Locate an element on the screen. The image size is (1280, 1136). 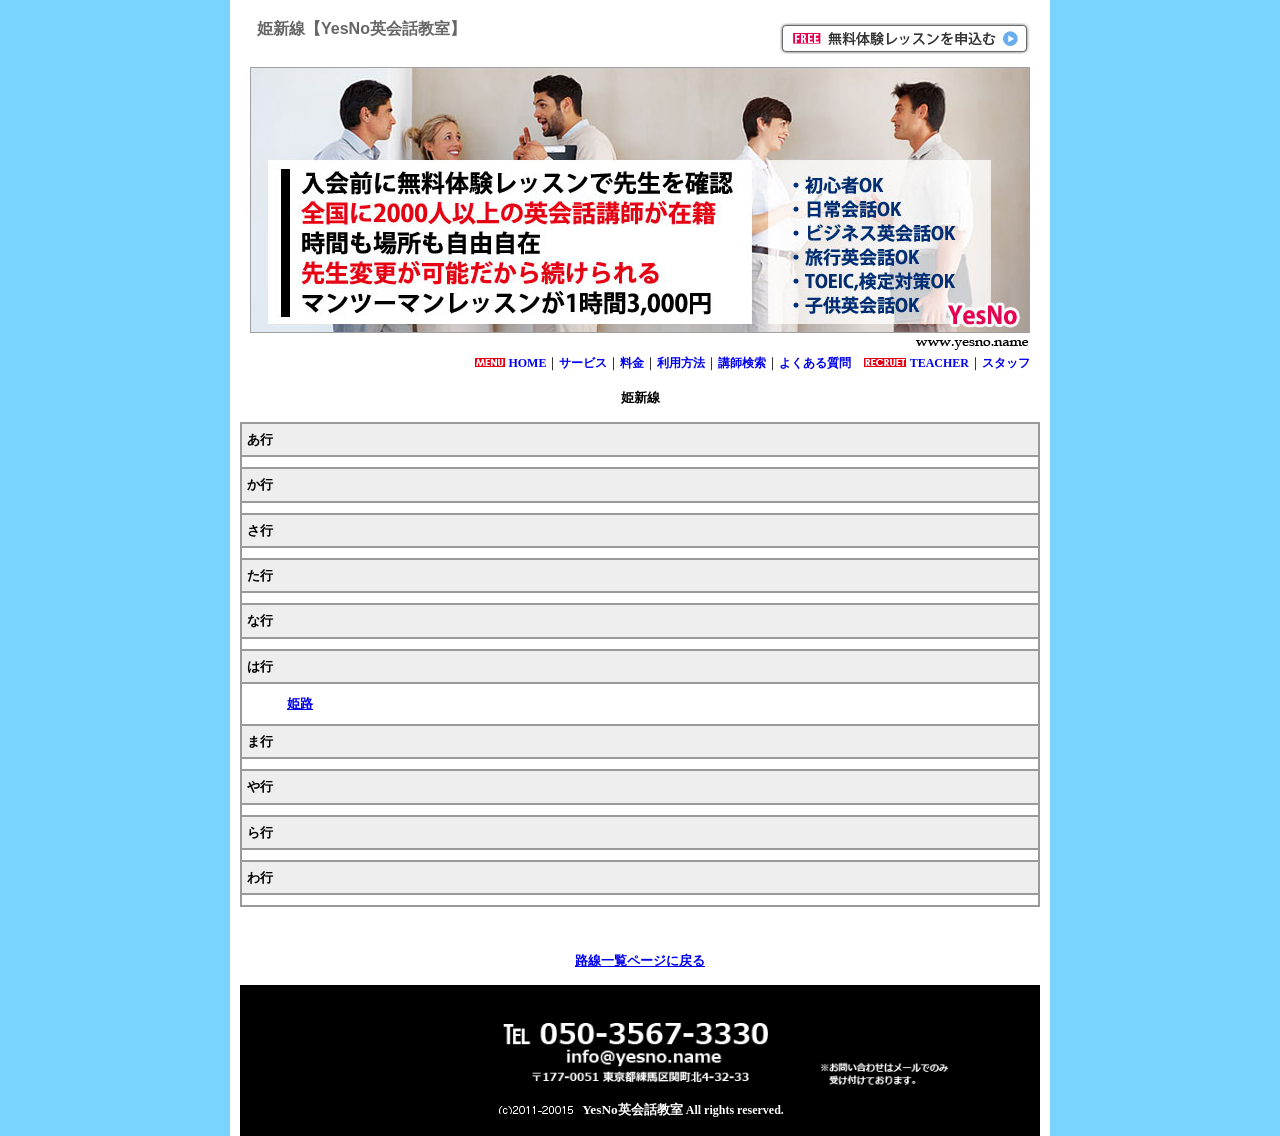
HOME is located at coordinates (527, 363).